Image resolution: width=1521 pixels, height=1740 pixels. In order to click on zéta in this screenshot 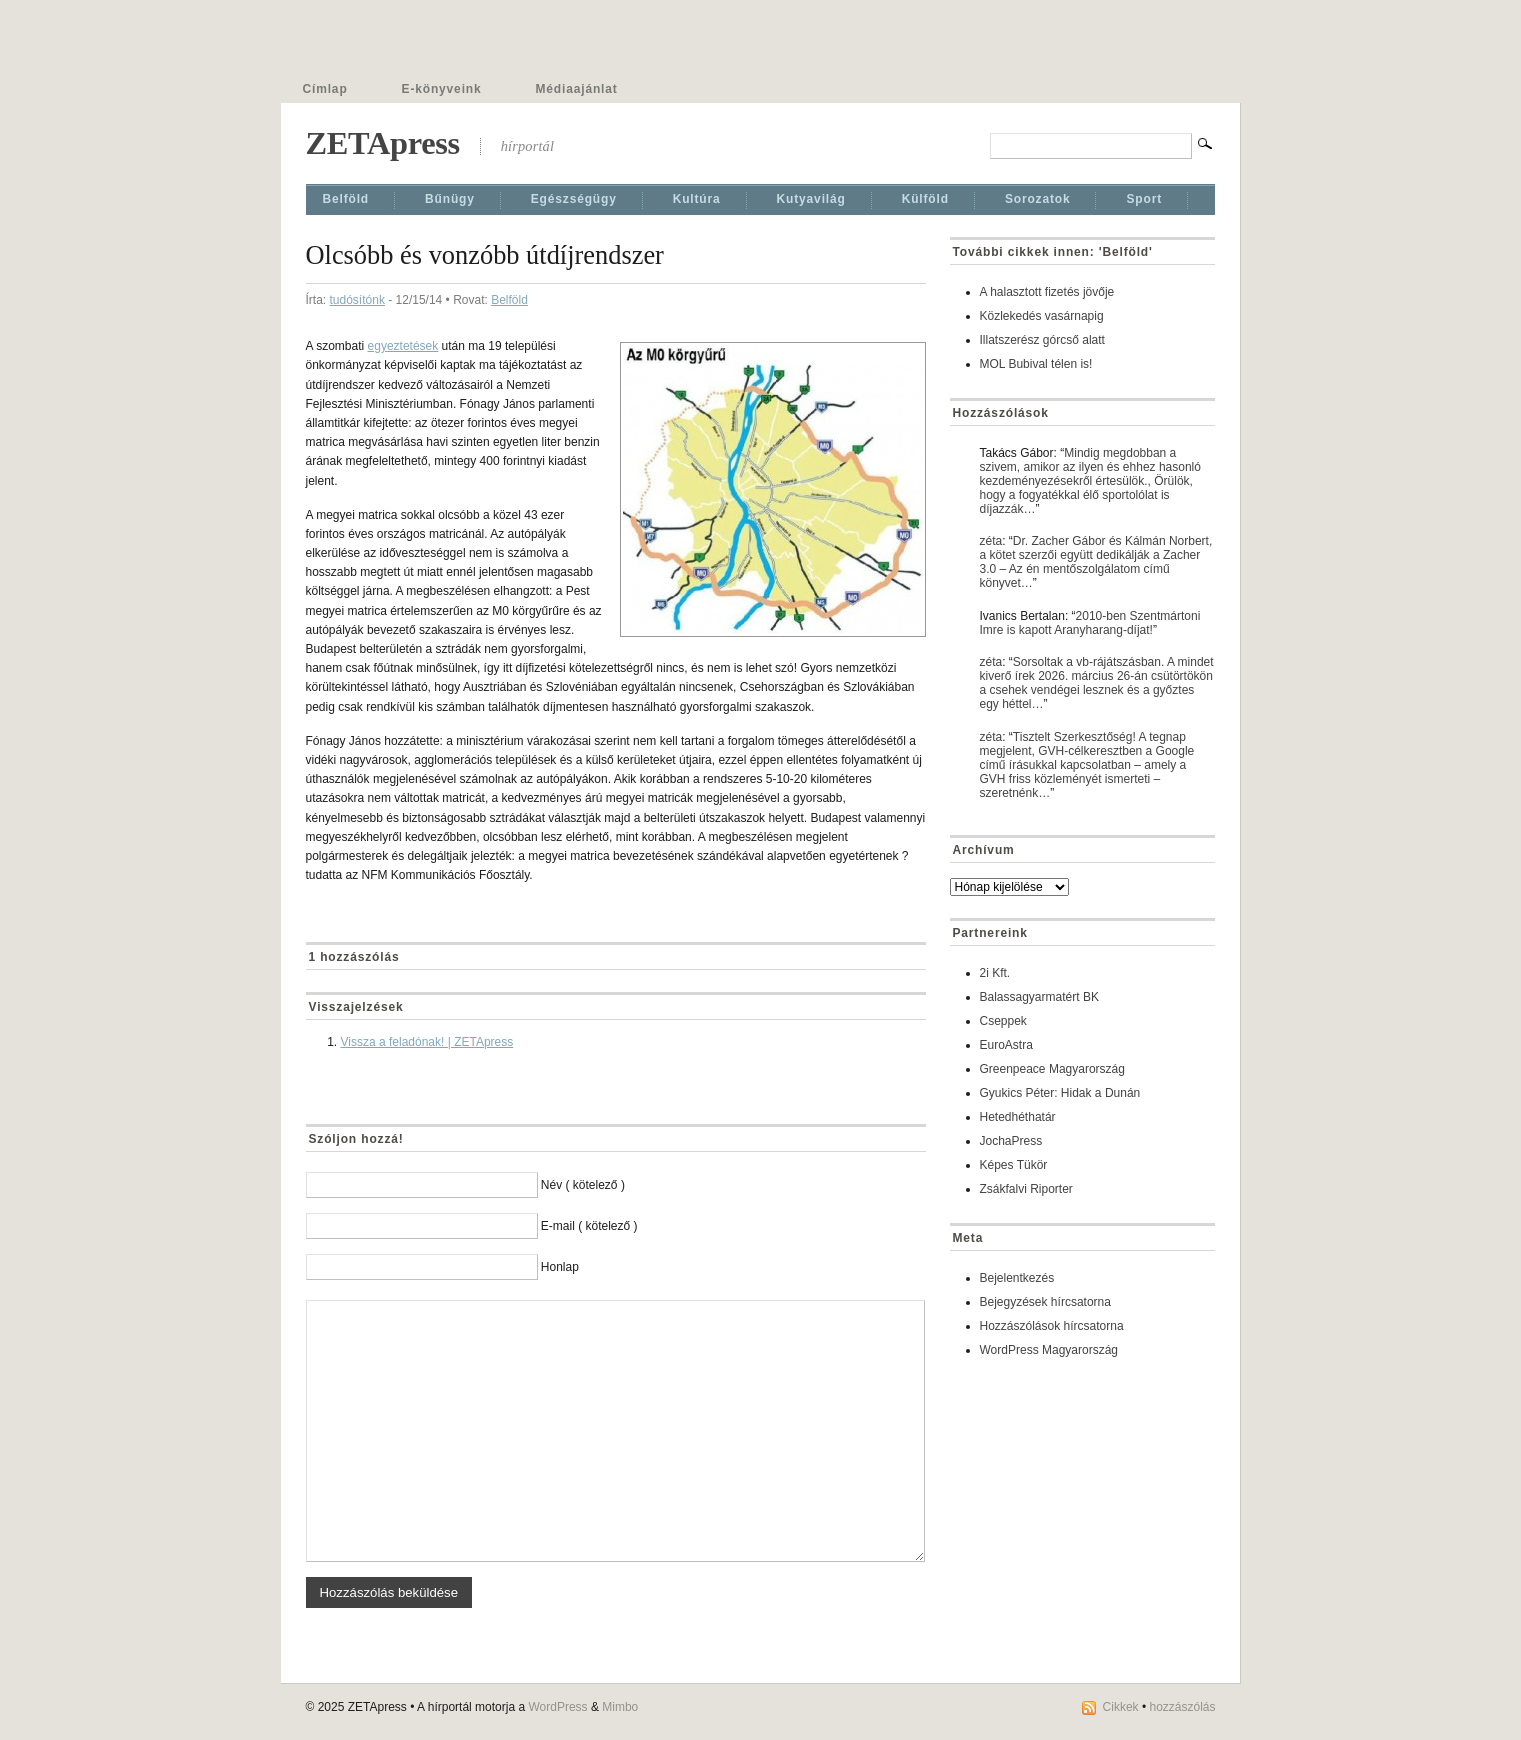, I will do `click(991, 541)`.